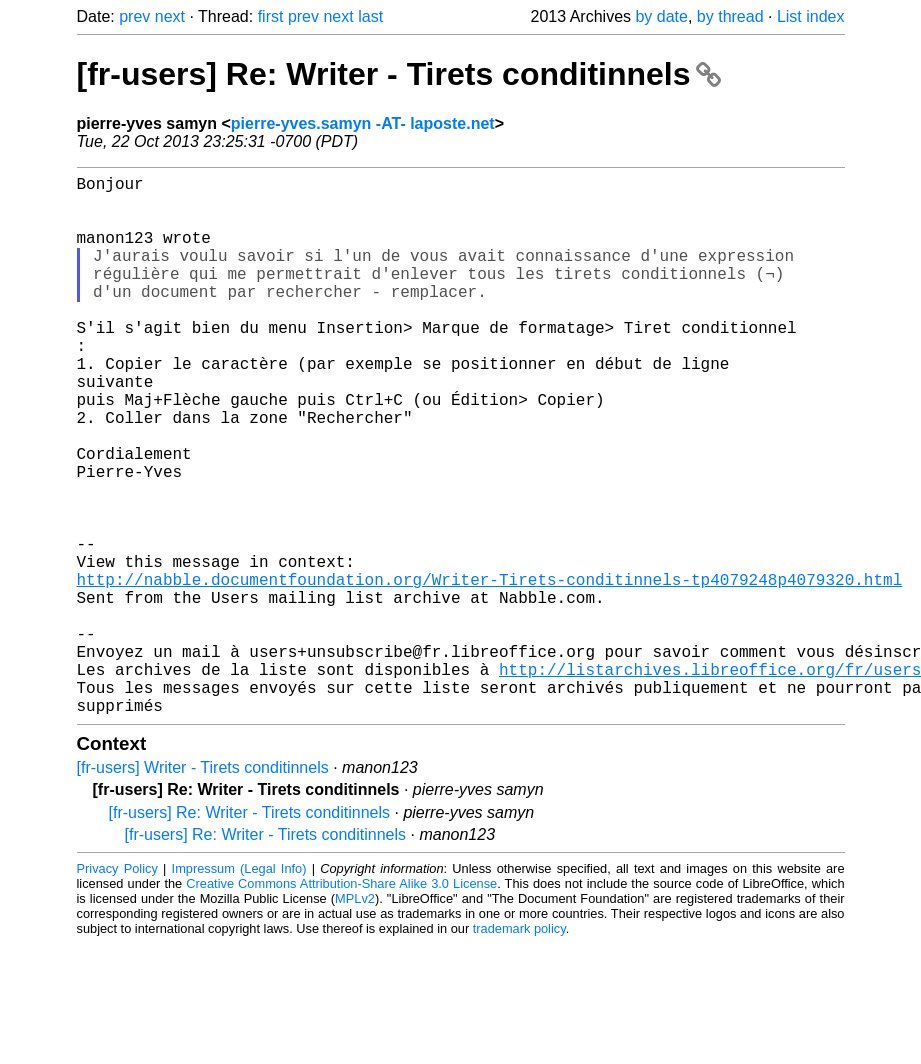  I want to click on first, so click(271, 16).